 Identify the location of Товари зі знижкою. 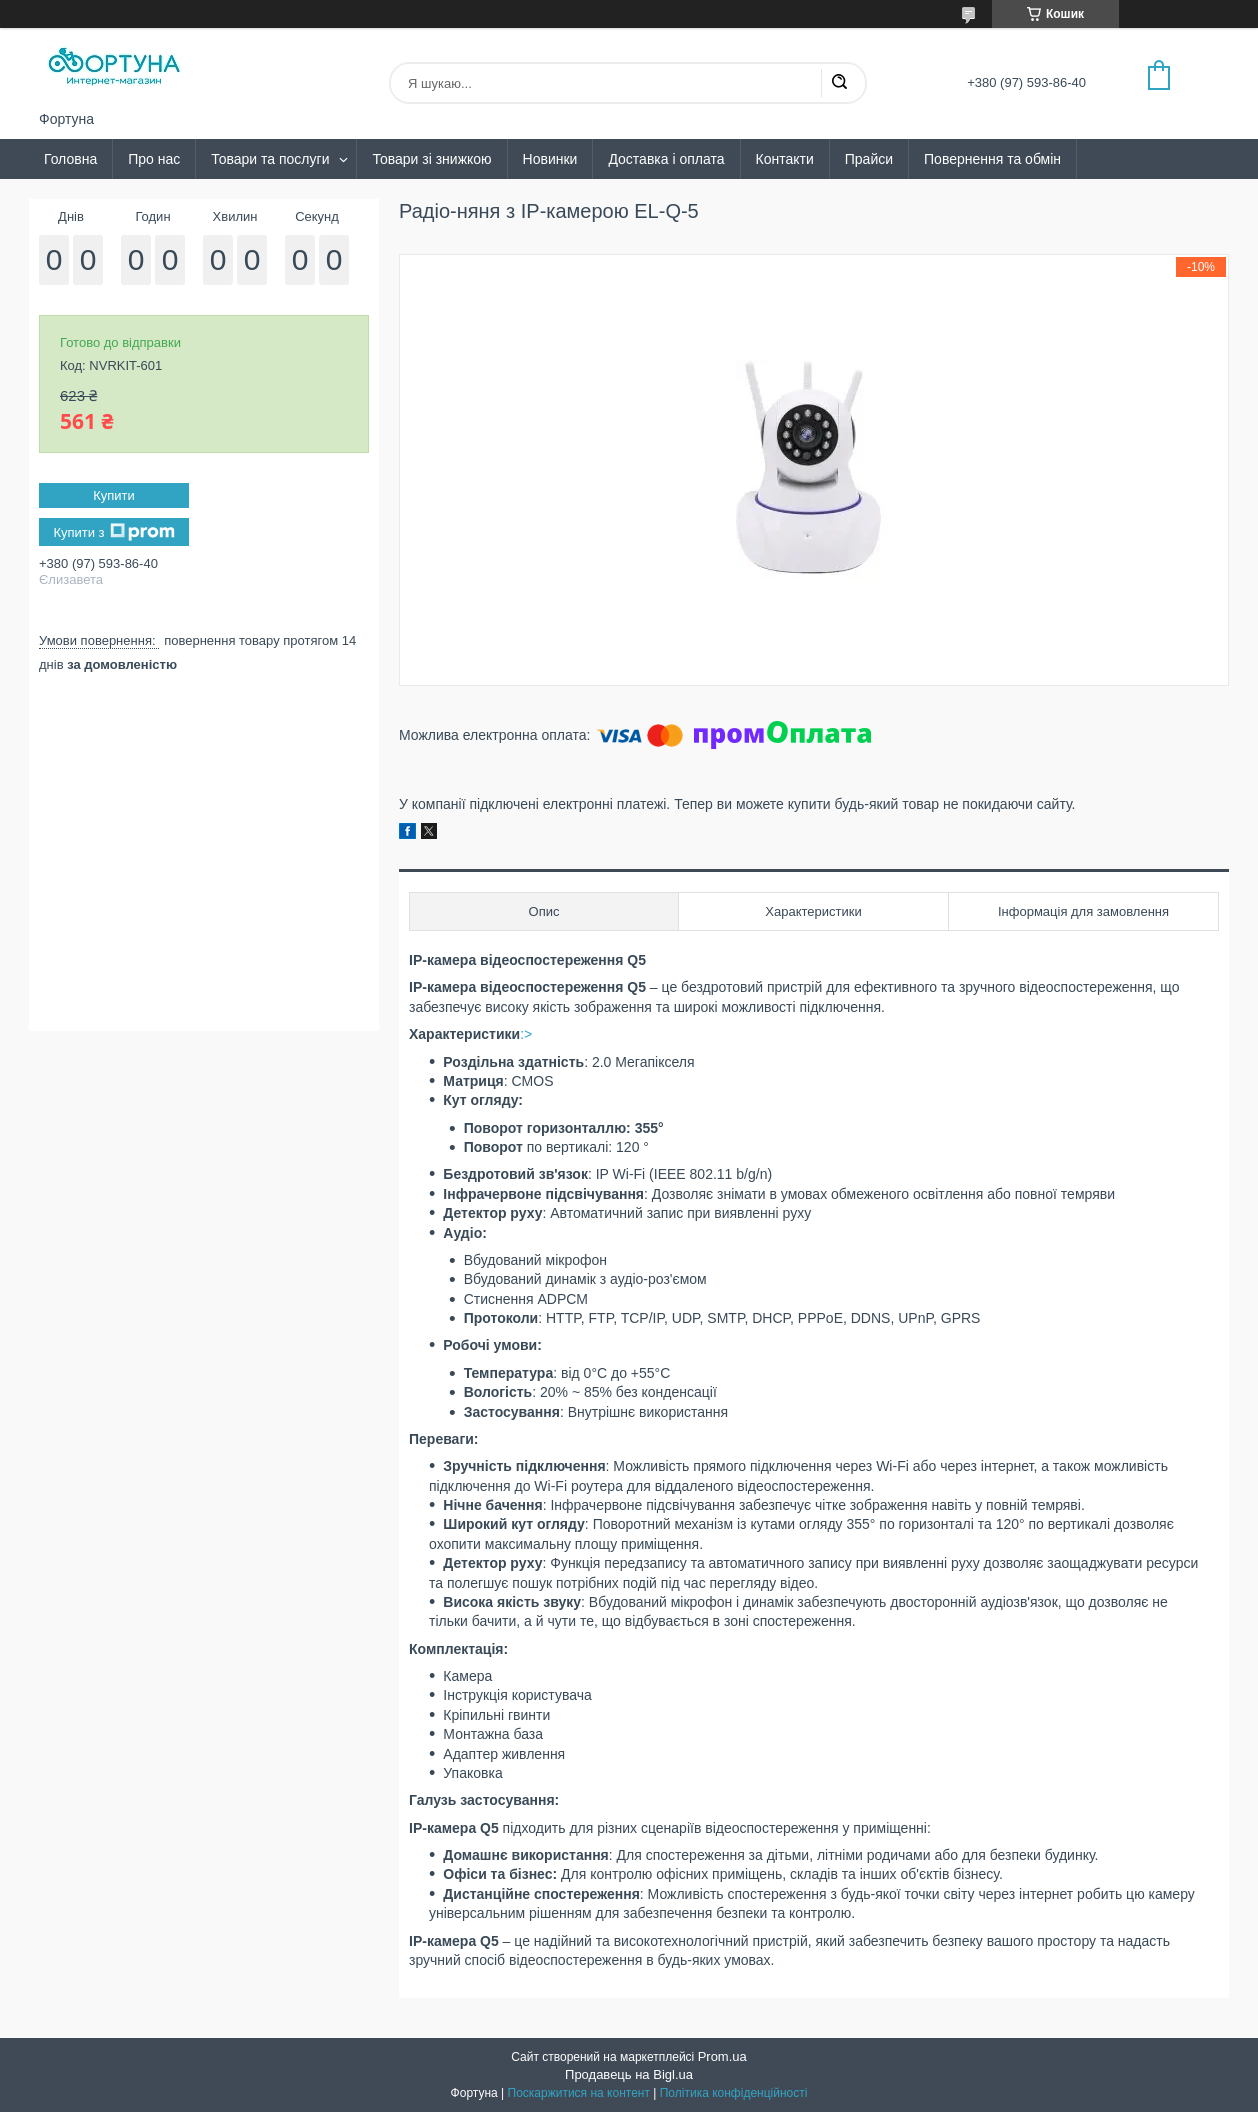
(431, 159).